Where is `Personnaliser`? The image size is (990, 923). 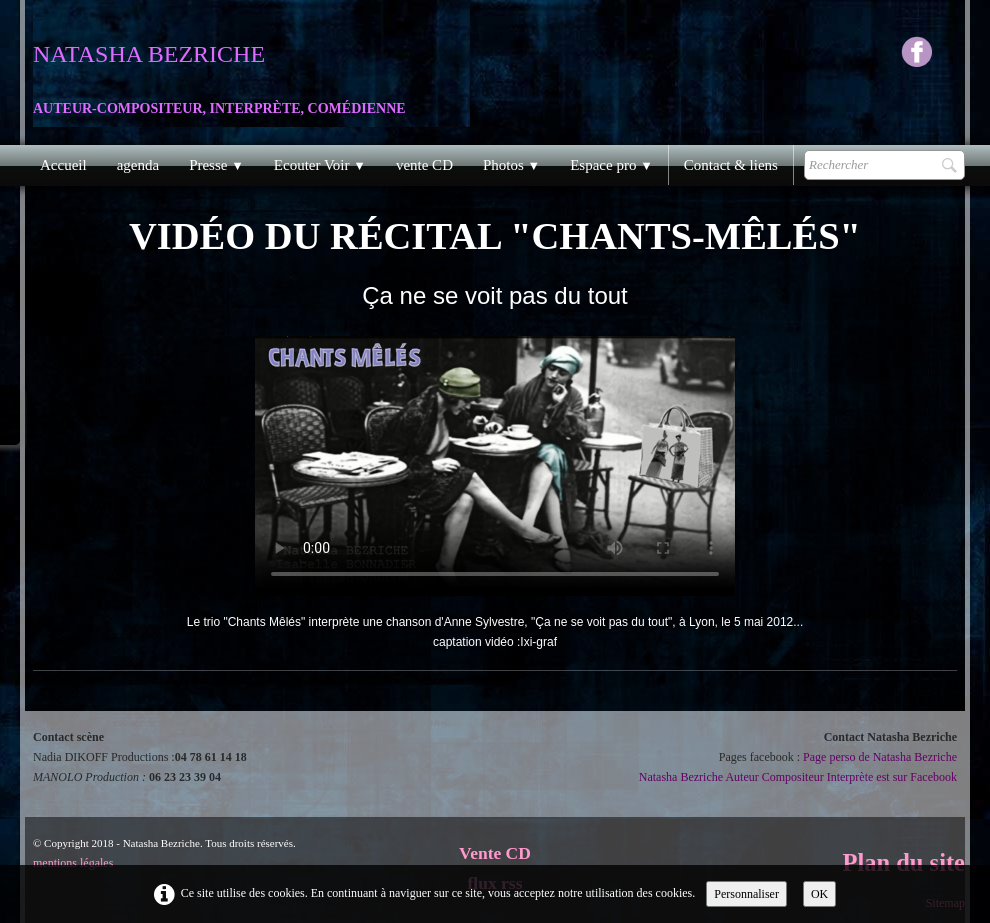 Personnaliser is located at coordinates (746, 894).